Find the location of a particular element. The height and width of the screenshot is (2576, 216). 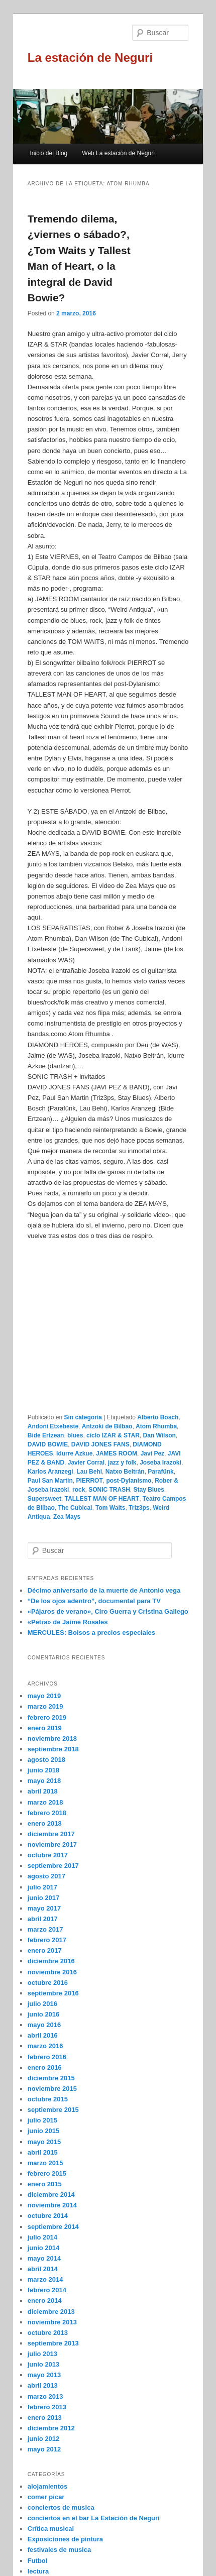

Alberto Bosch is located at coordinates (157, 1417).